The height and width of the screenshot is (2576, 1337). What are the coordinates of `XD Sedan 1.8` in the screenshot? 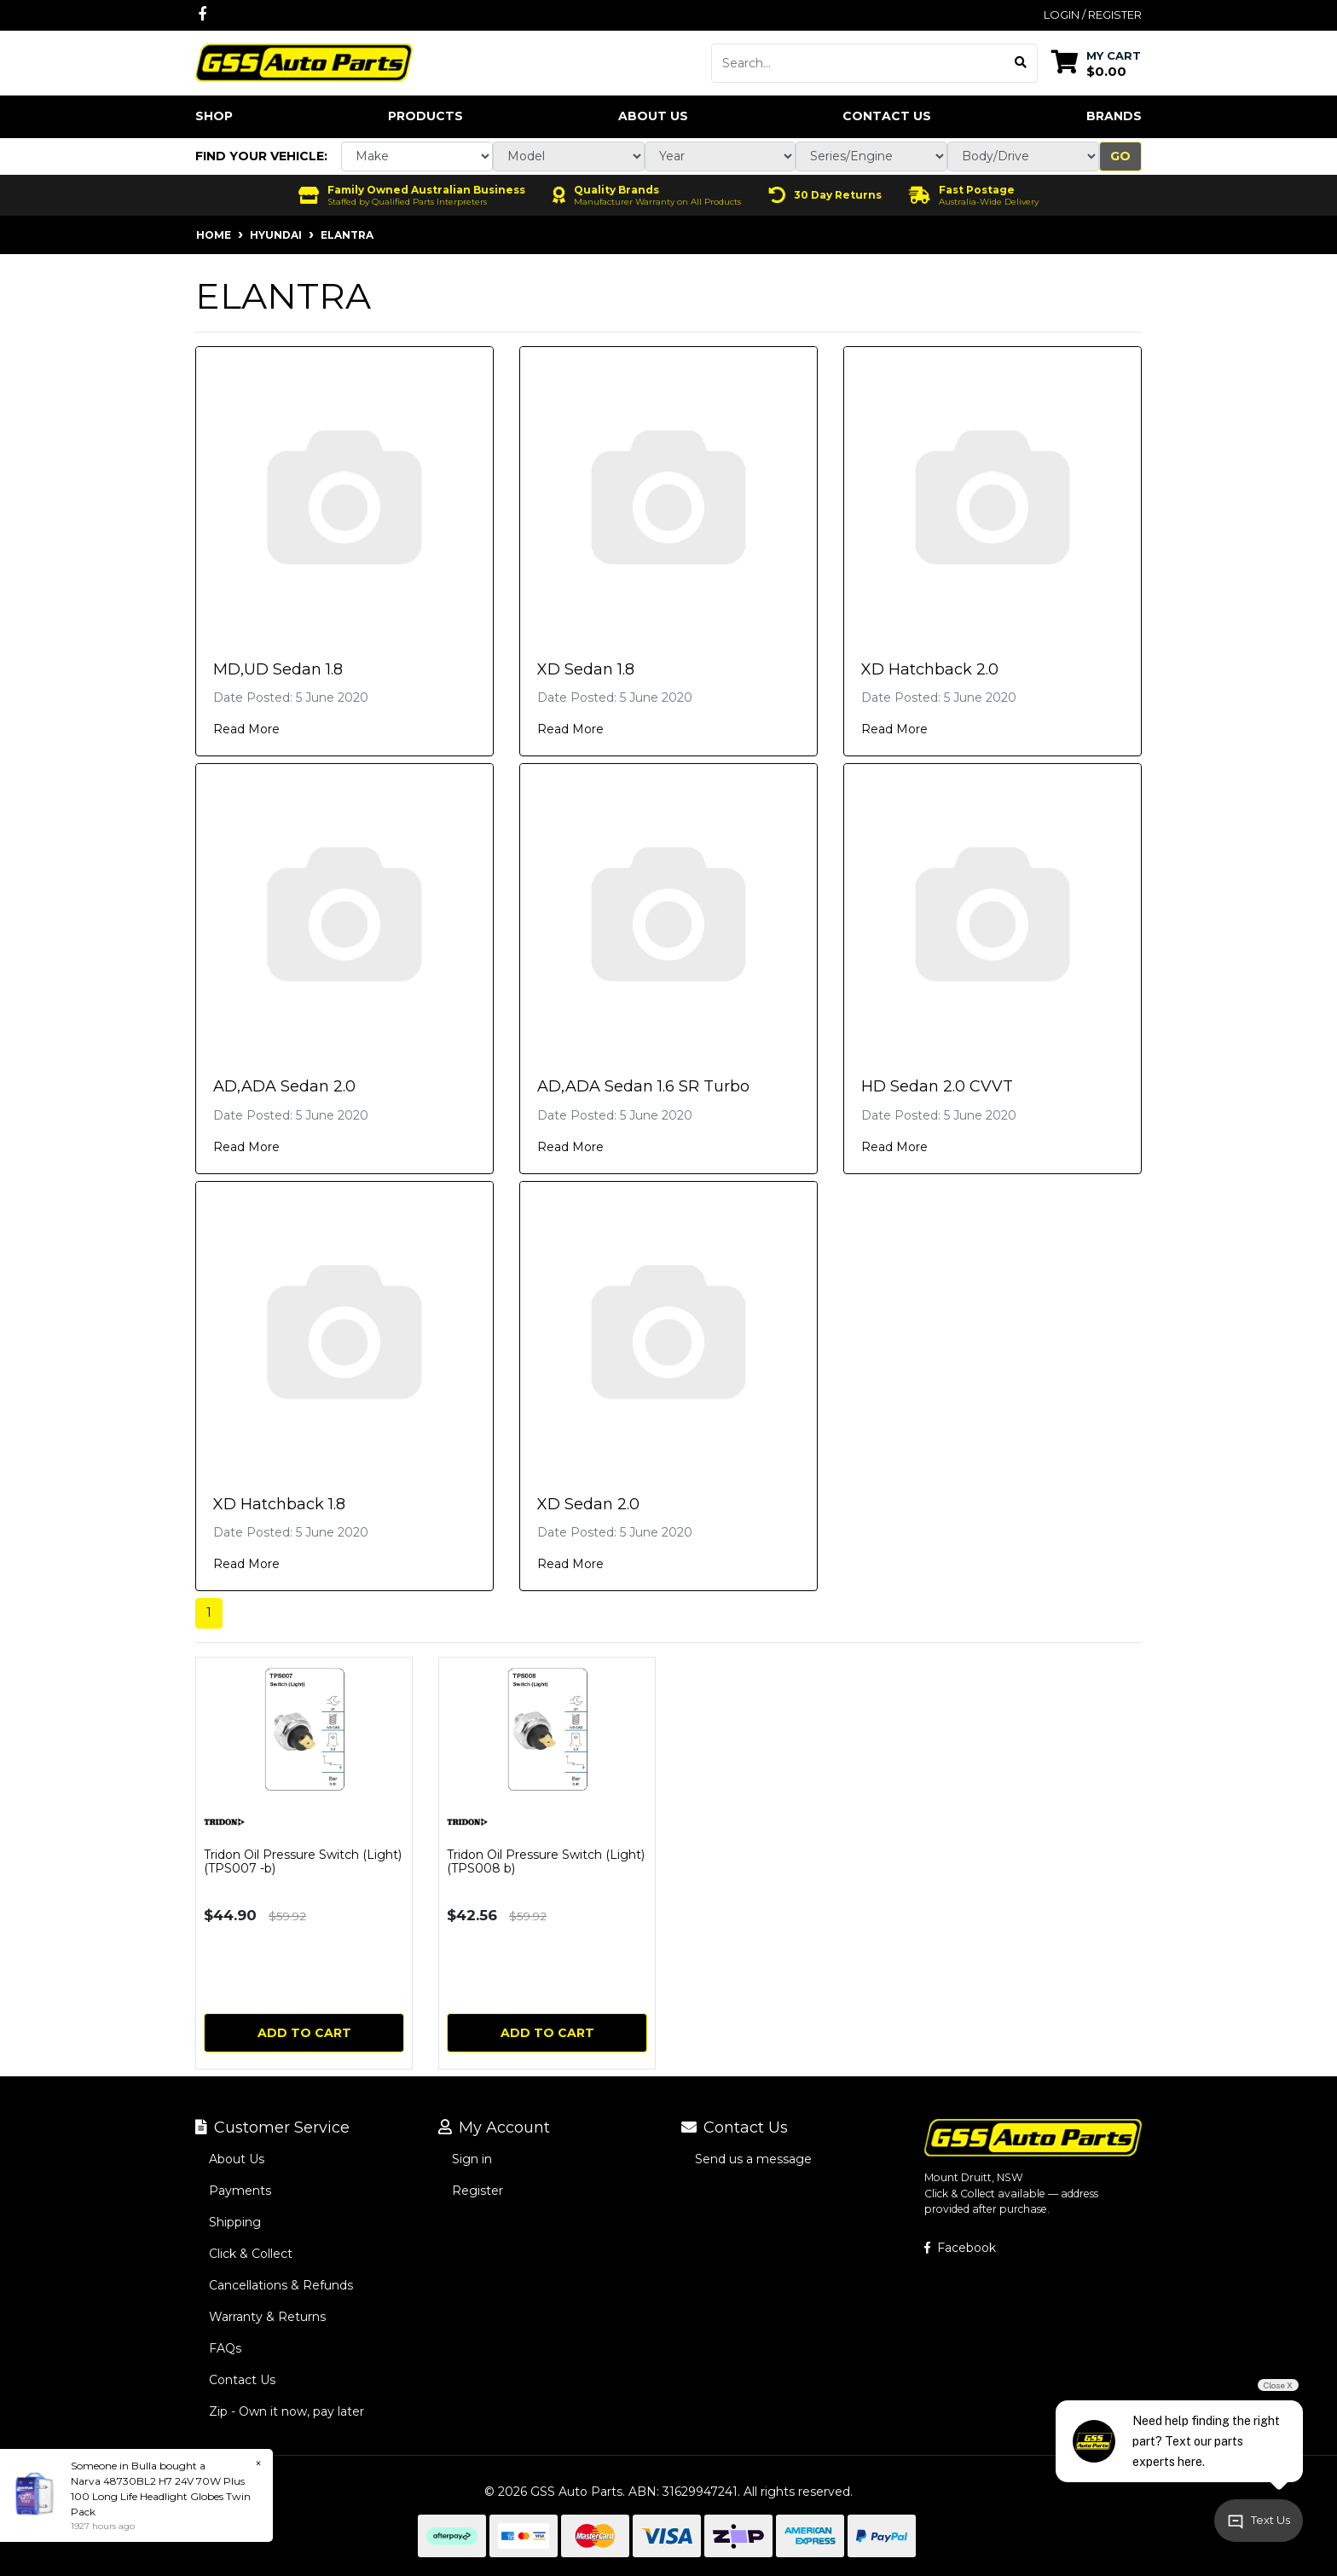 It's located at (585, 669).